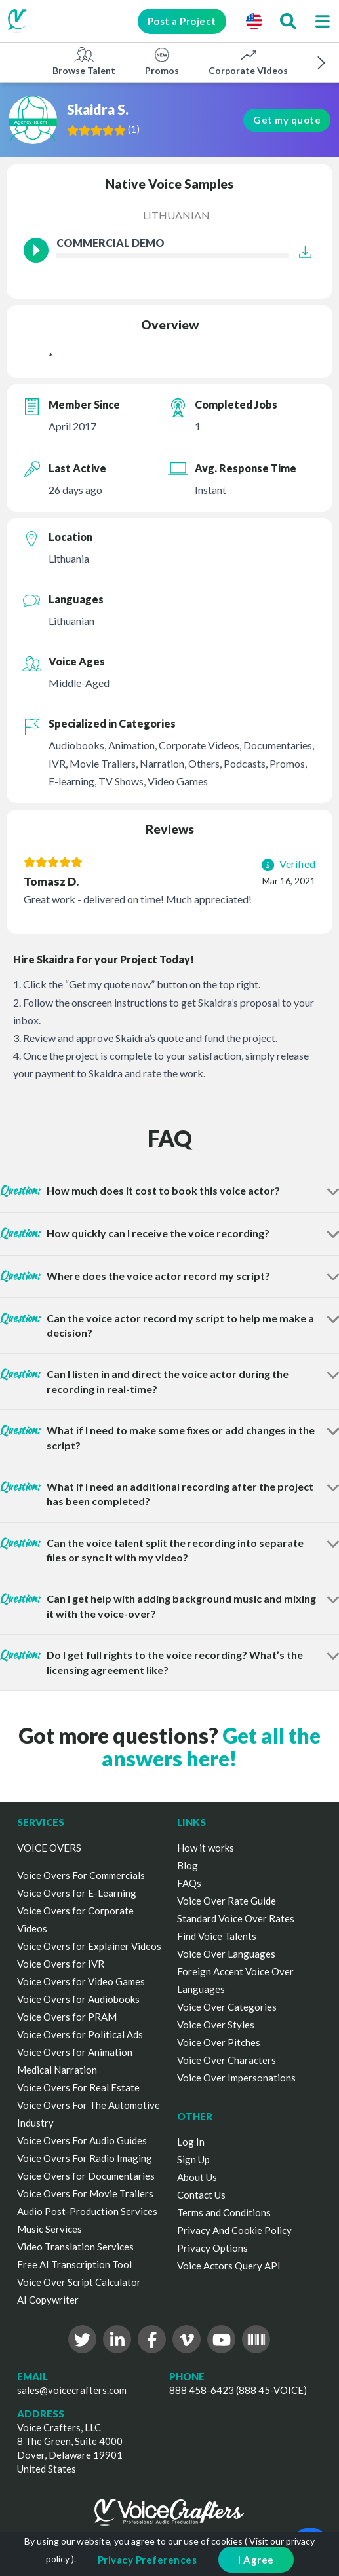 This screenshot has height=2576, width=339. What do you see at coordinates (147, 2560) in the screenshot?
I see `Privacy Preferences` at bounding box center [147, 2560].